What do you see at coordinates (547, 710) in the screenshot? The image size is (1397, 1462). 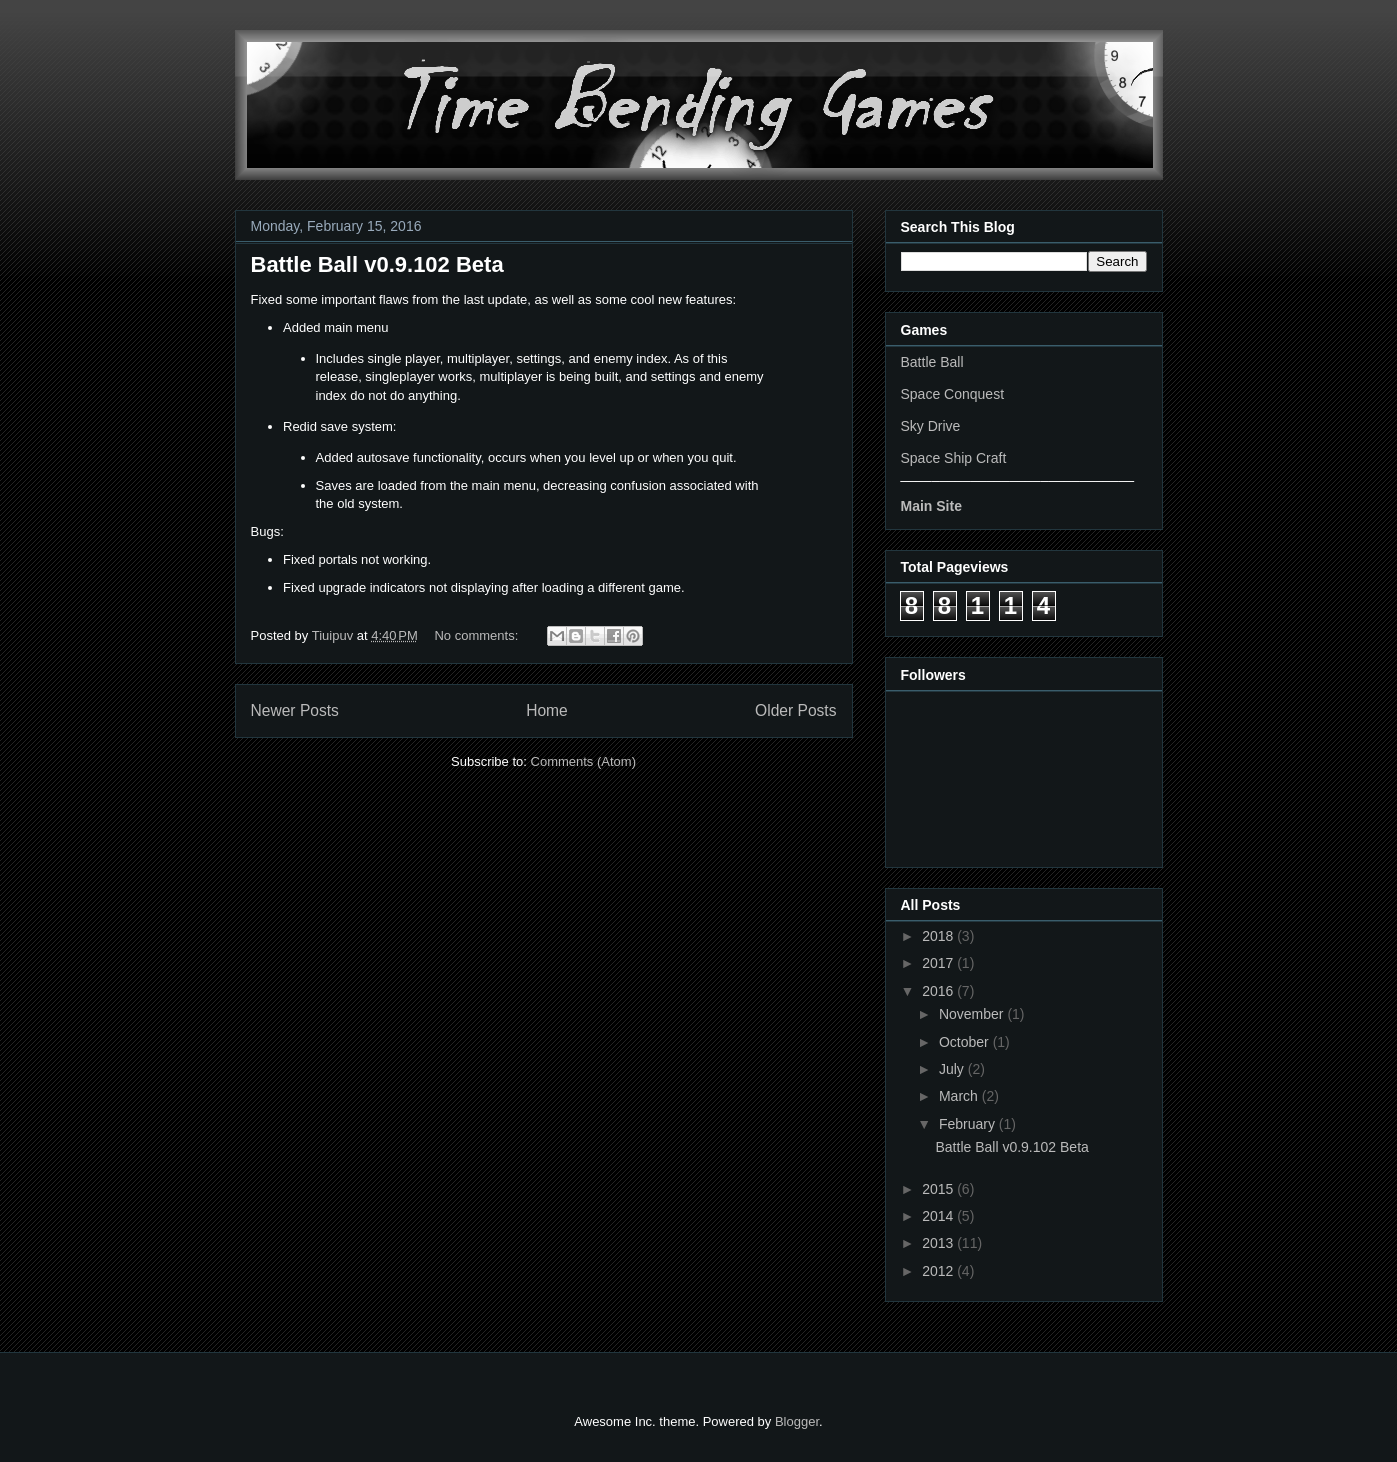 I see `Home` at bounding box center [547, 710].